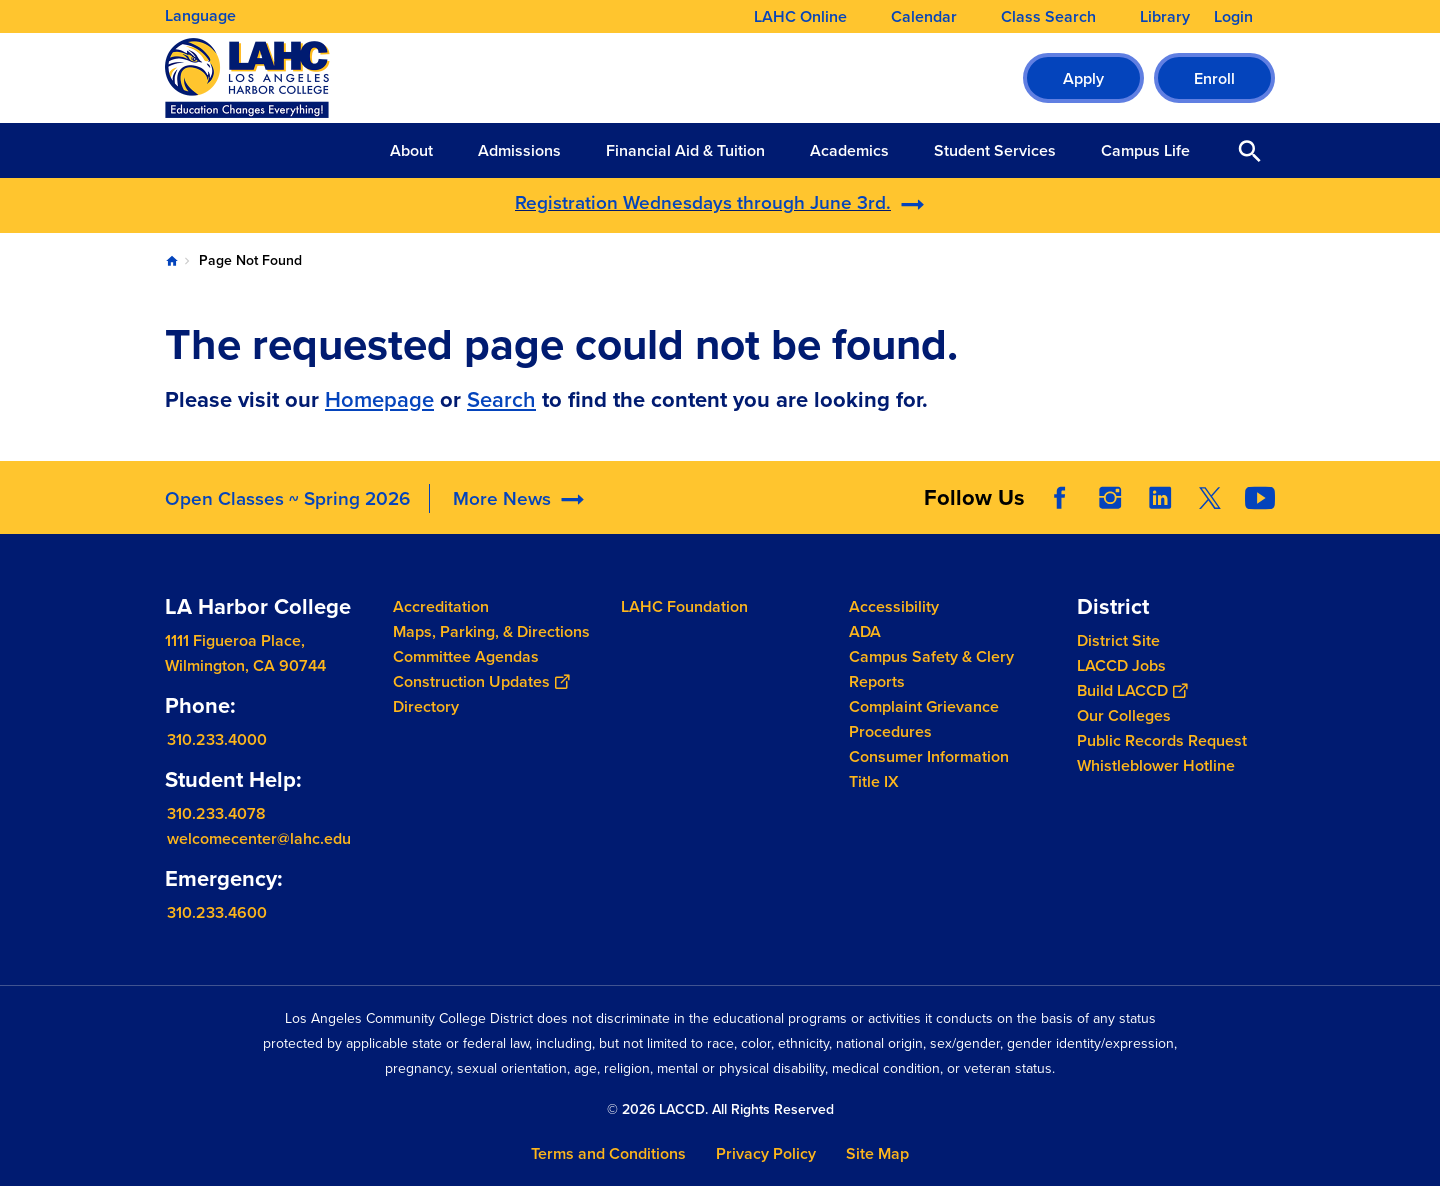 This screenshot has height=1186, width=1440. I want to click on Apply, so click(1083, 78).